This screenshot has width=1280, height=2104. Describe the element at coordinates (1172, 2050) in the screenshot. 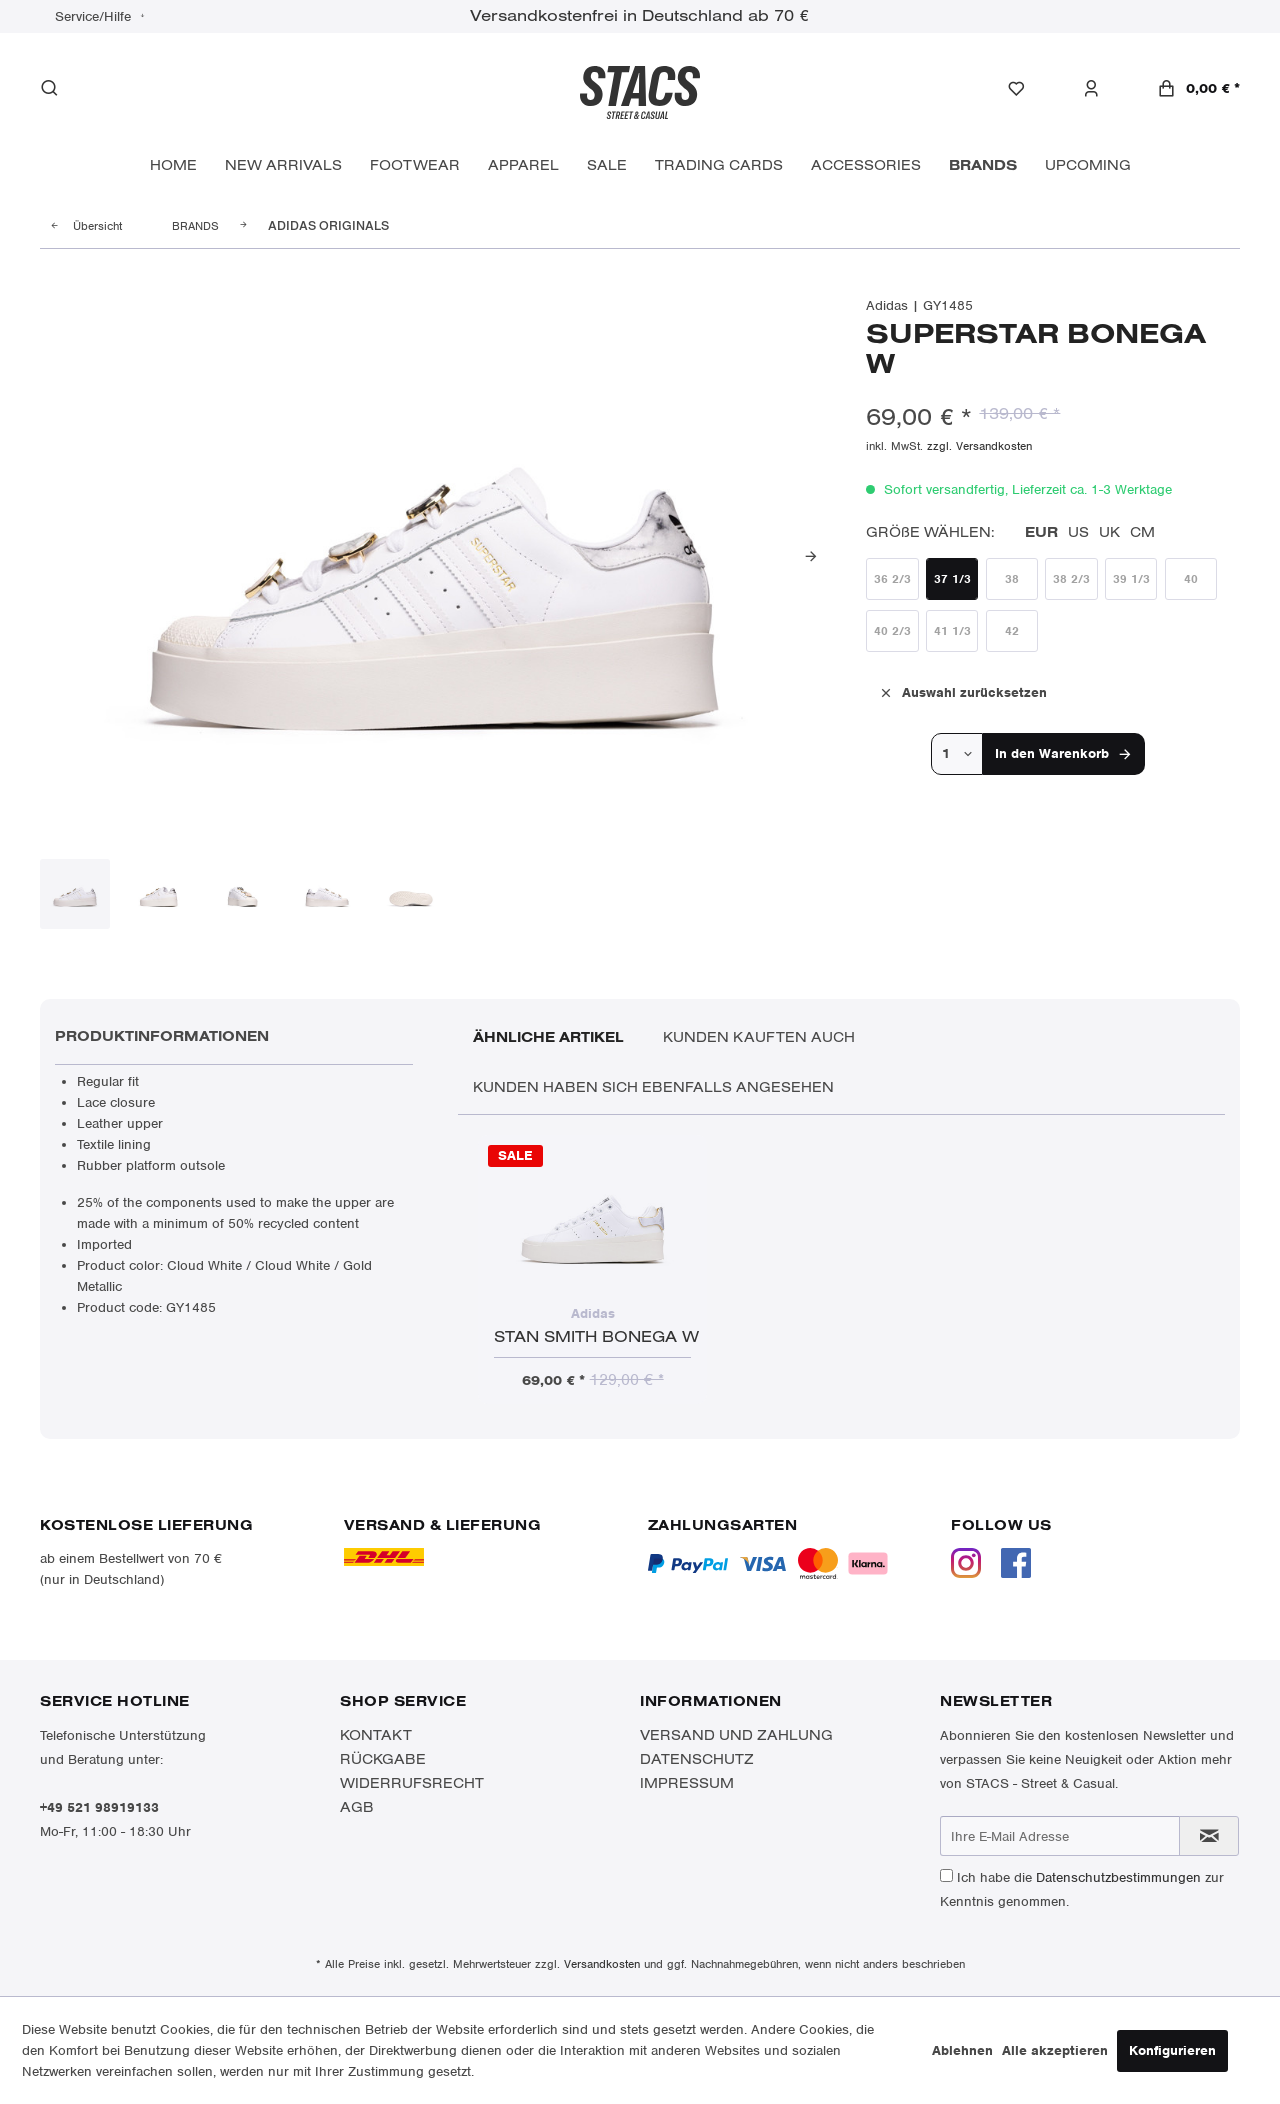

I see `Konfigurieren` at that location.